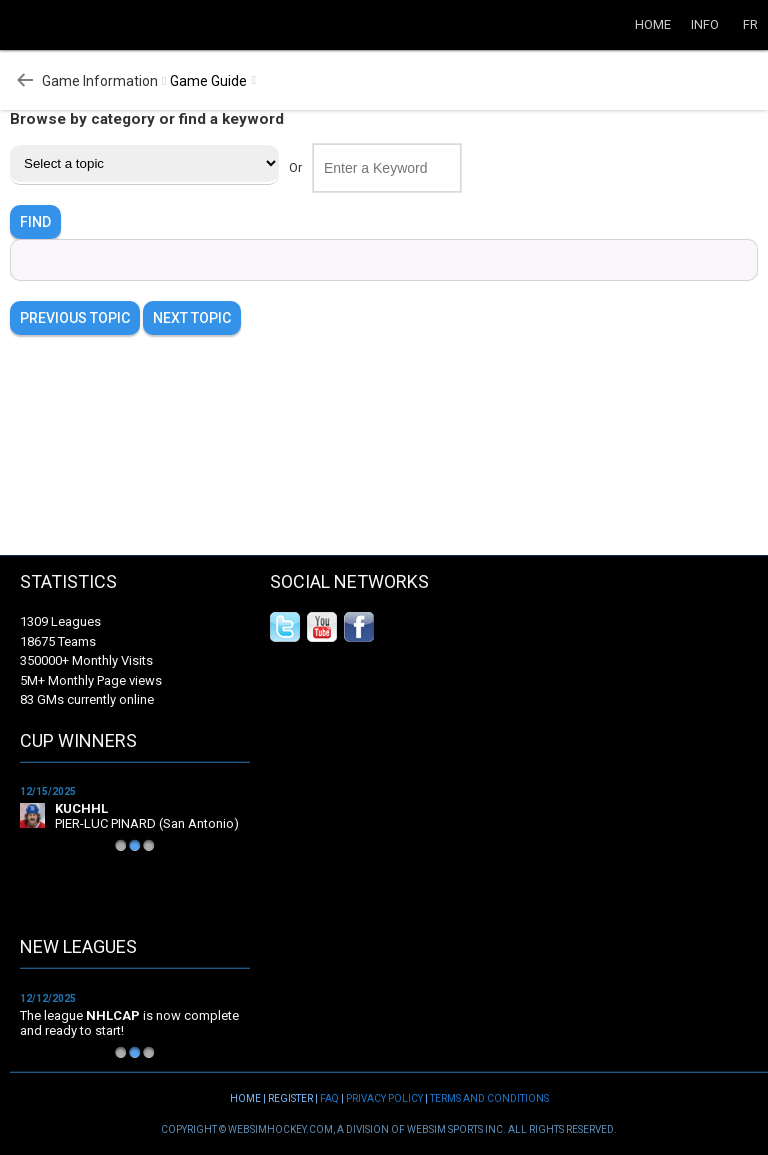 The width and height of the screenshot is (768, 1155). Describe the element at coordinates (489, 1098) in the screenshot. I see `Terms and Conditions` at that location.